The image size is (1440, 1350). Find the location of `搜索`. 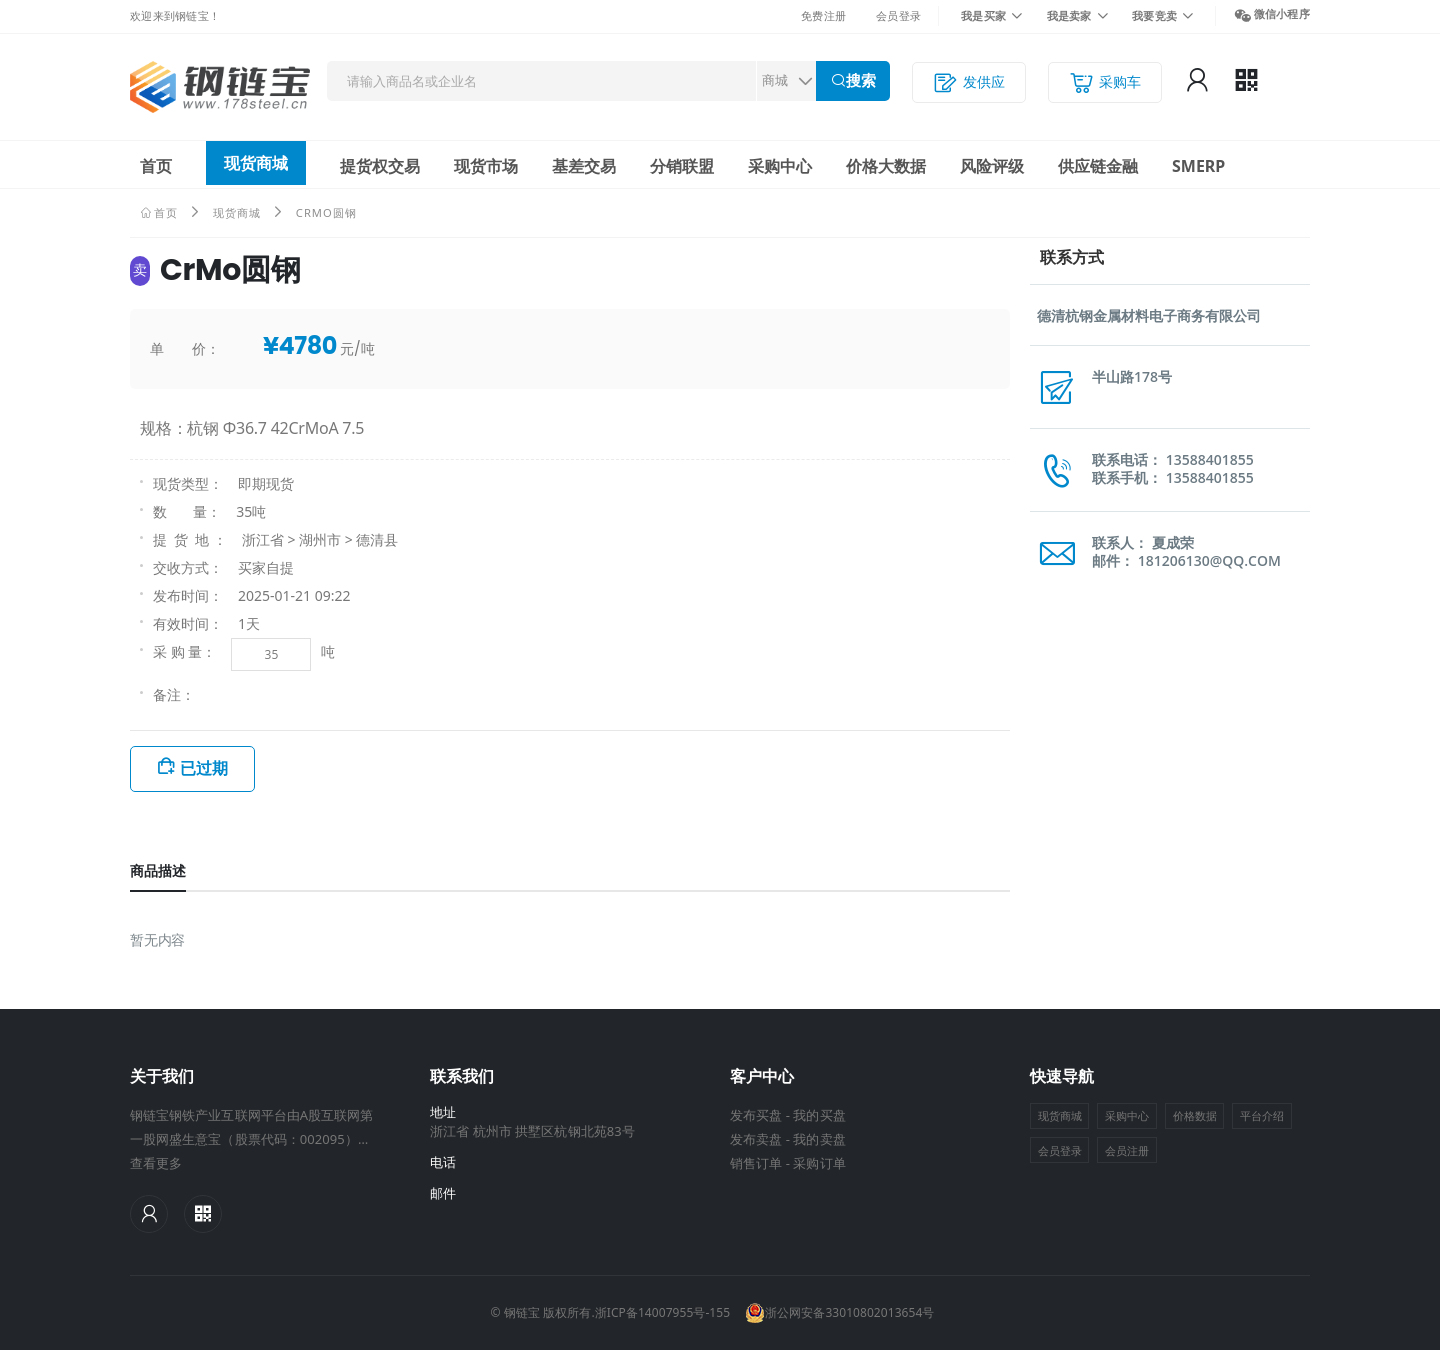

搜索 is located at coordinates (861, 80).